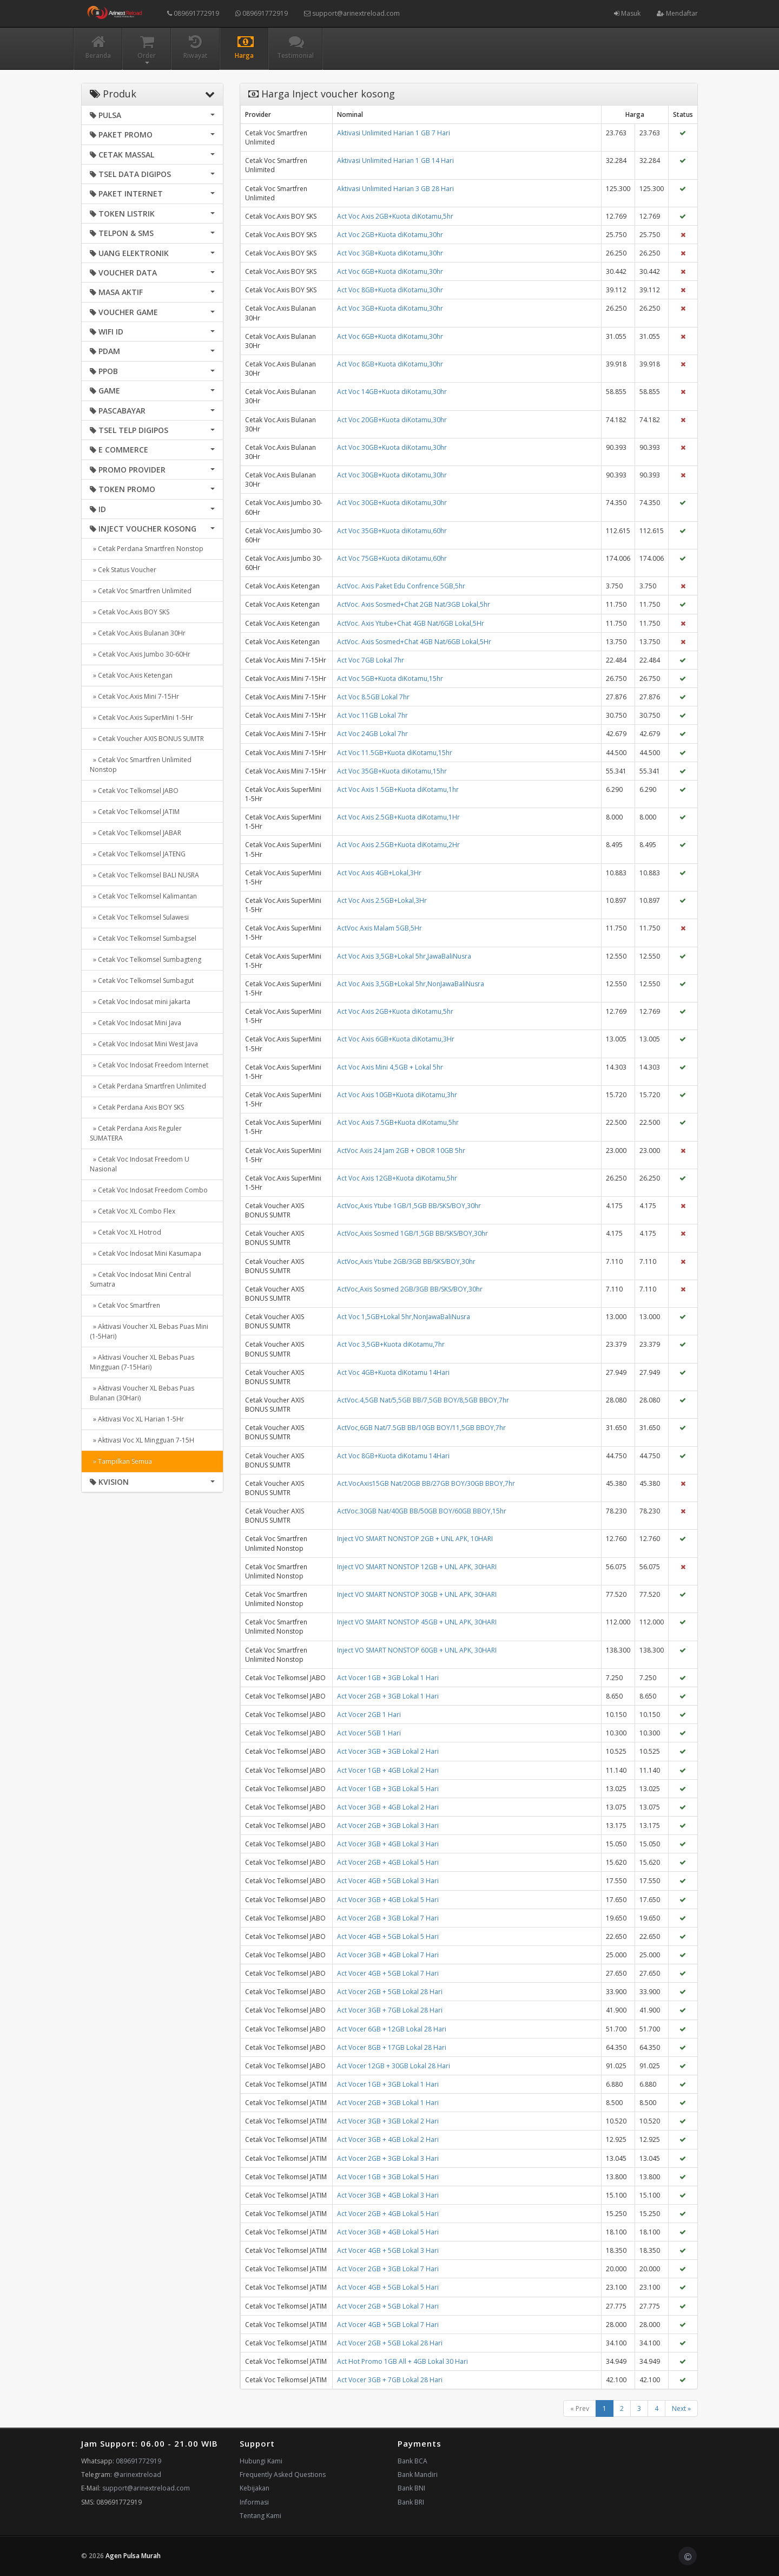  I want to click on » Cetak Voc.Axis Bulanan 30Hr, so click(138, 633).